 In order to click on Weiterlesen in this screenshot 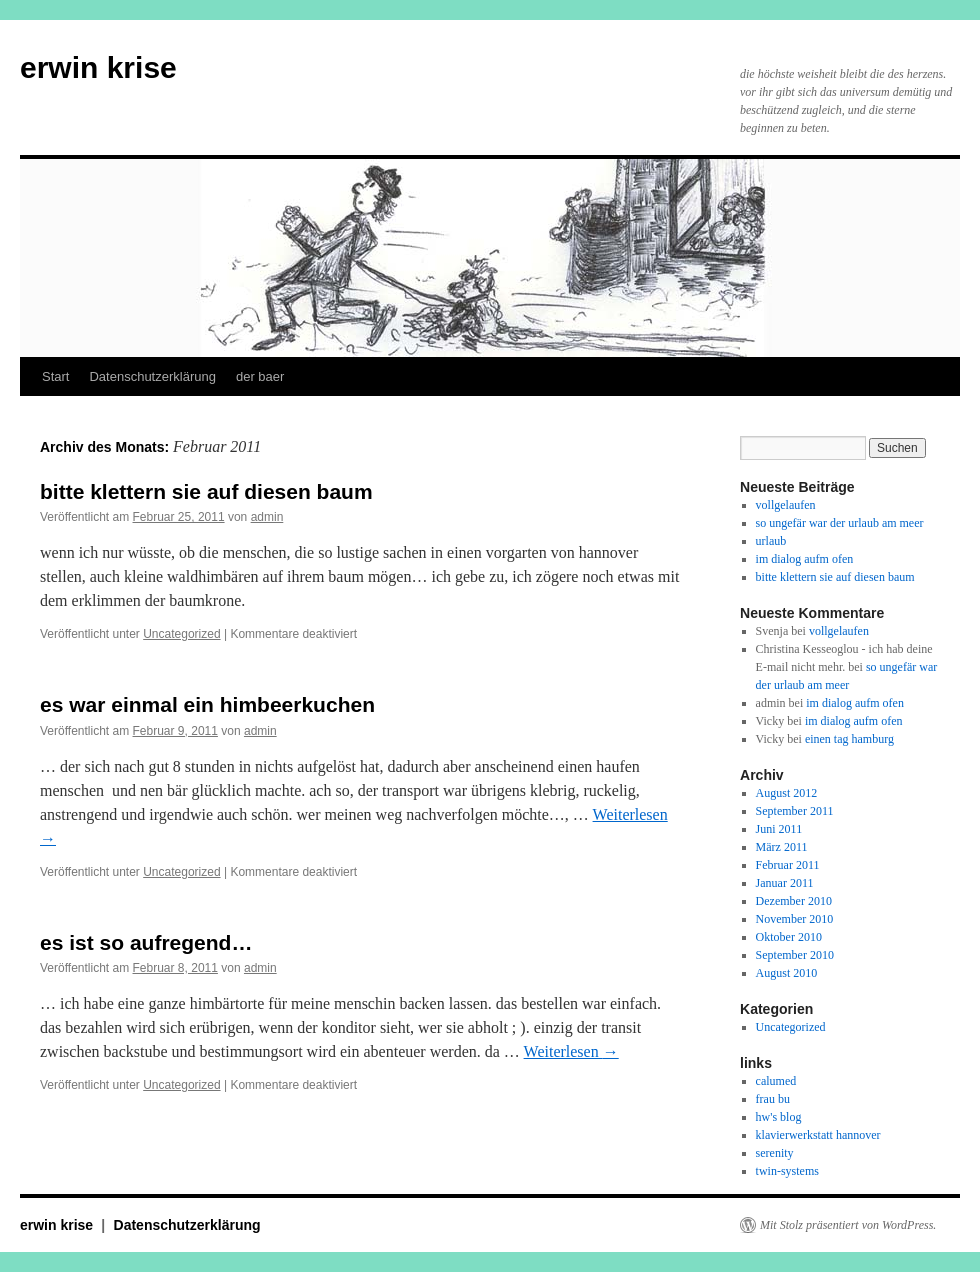, I will do `click(571, 1051)`.